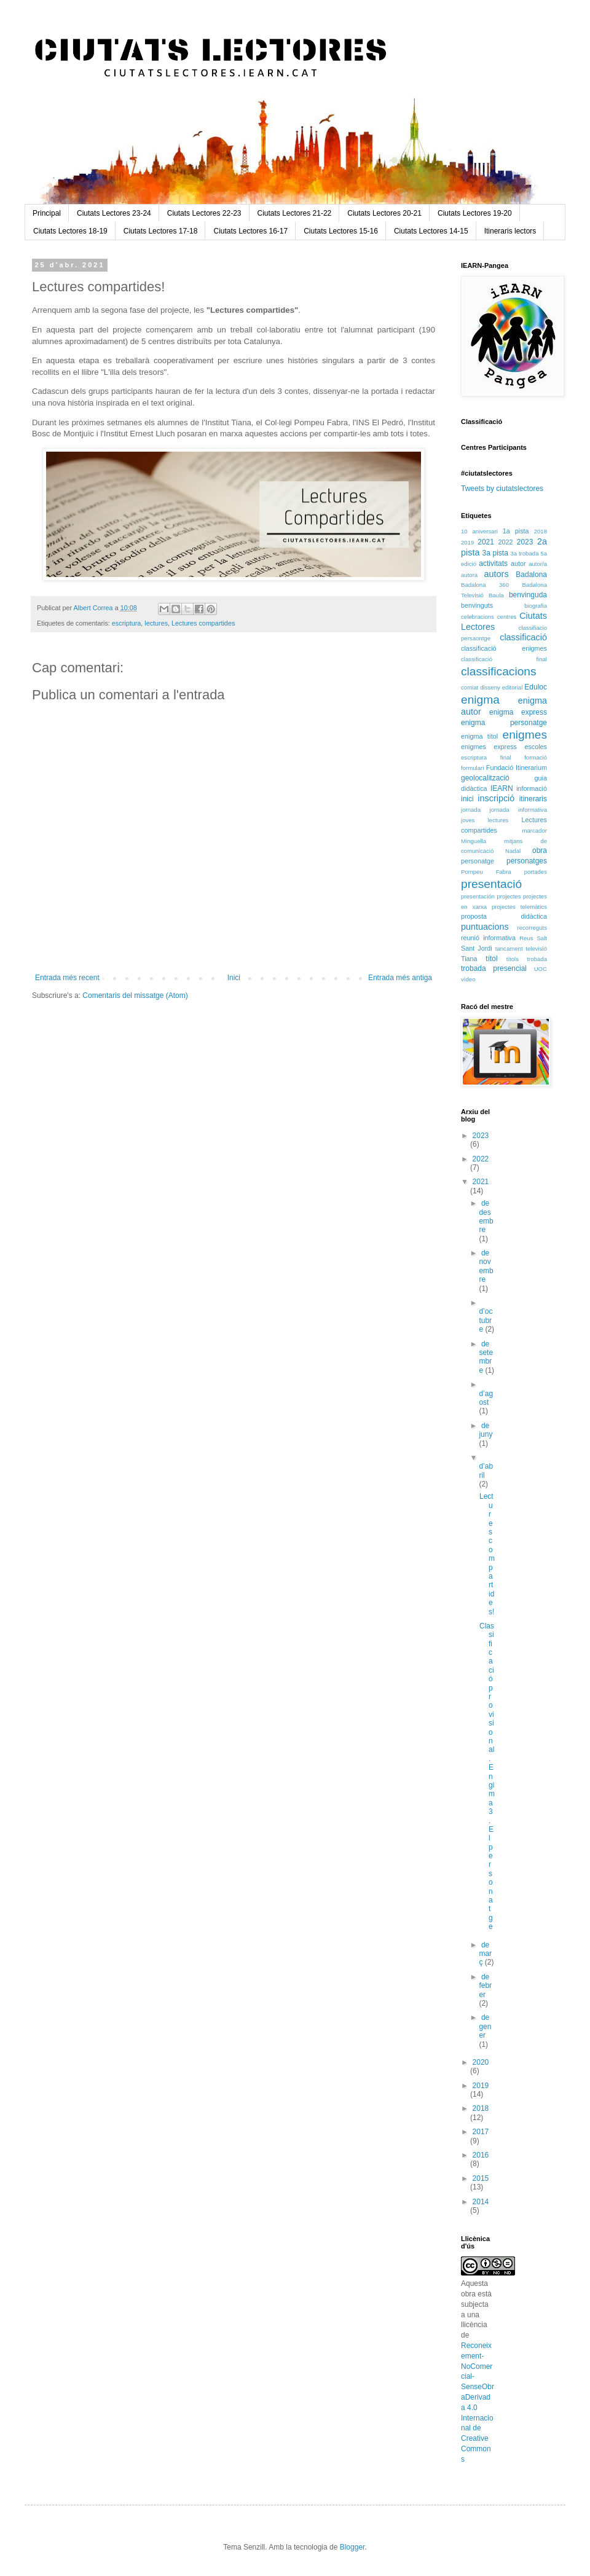 This screenshot has height=2576, width=590. I want to click on inscripció, so click(496, 798).